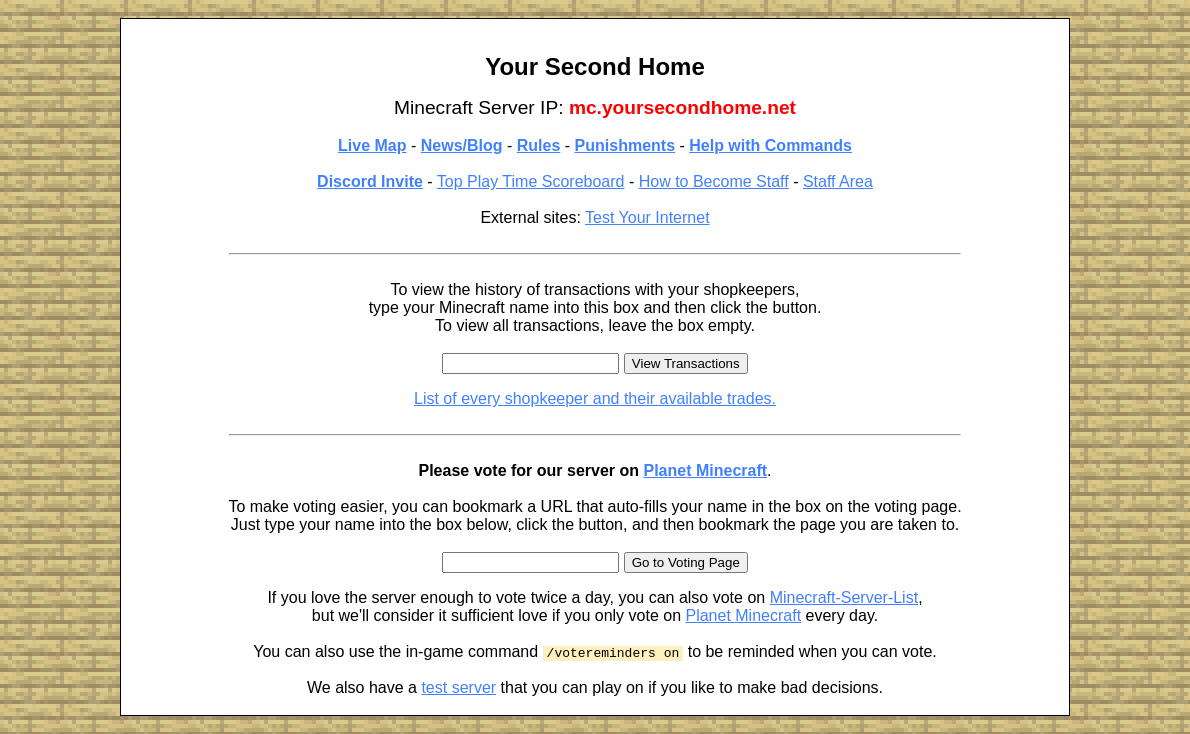 Image resolution: width=1190 pixels, height=734 pixels. Describe the element at coordinates (458, 687) in the screenshot. I see `test server` at that location.